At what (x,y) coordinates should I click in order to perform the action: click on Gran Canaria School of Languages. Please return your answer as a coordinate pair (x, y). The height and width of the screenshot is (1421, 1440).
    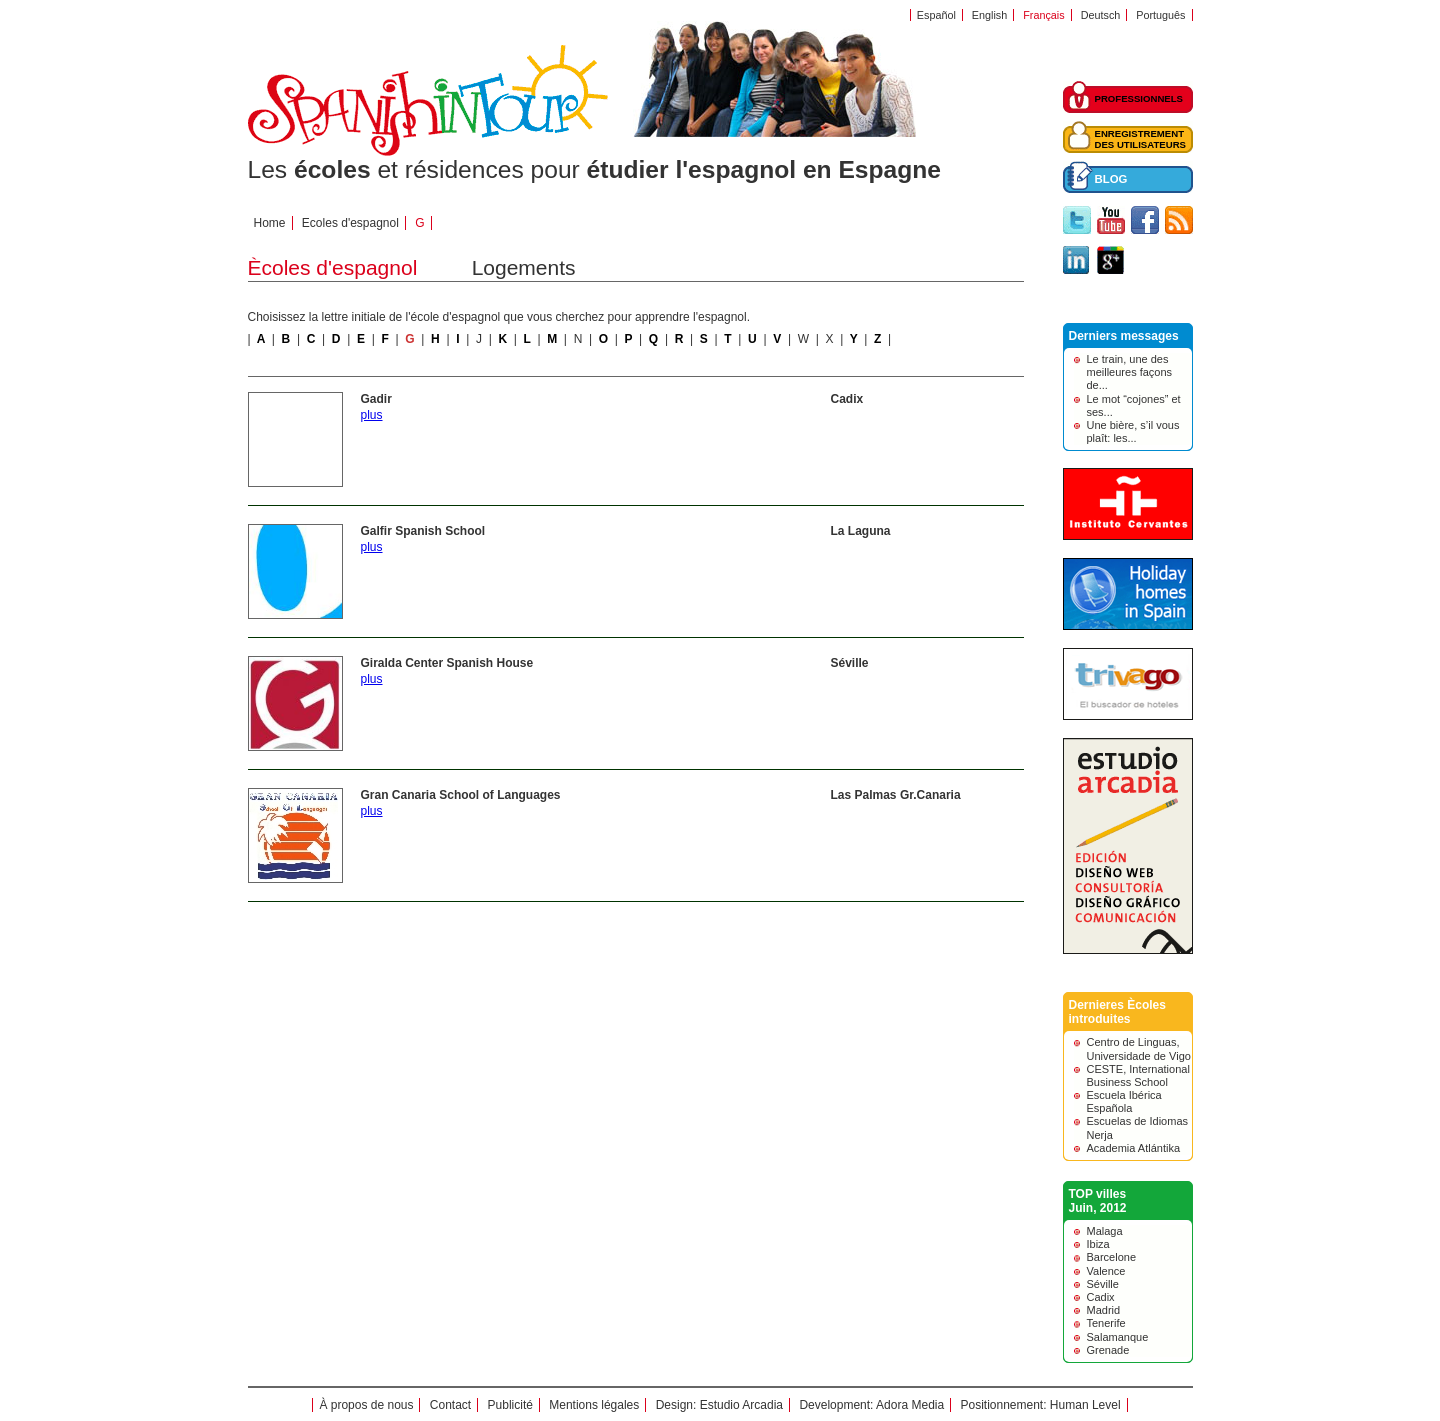
    Looking at the image, I should click on (461, 795).